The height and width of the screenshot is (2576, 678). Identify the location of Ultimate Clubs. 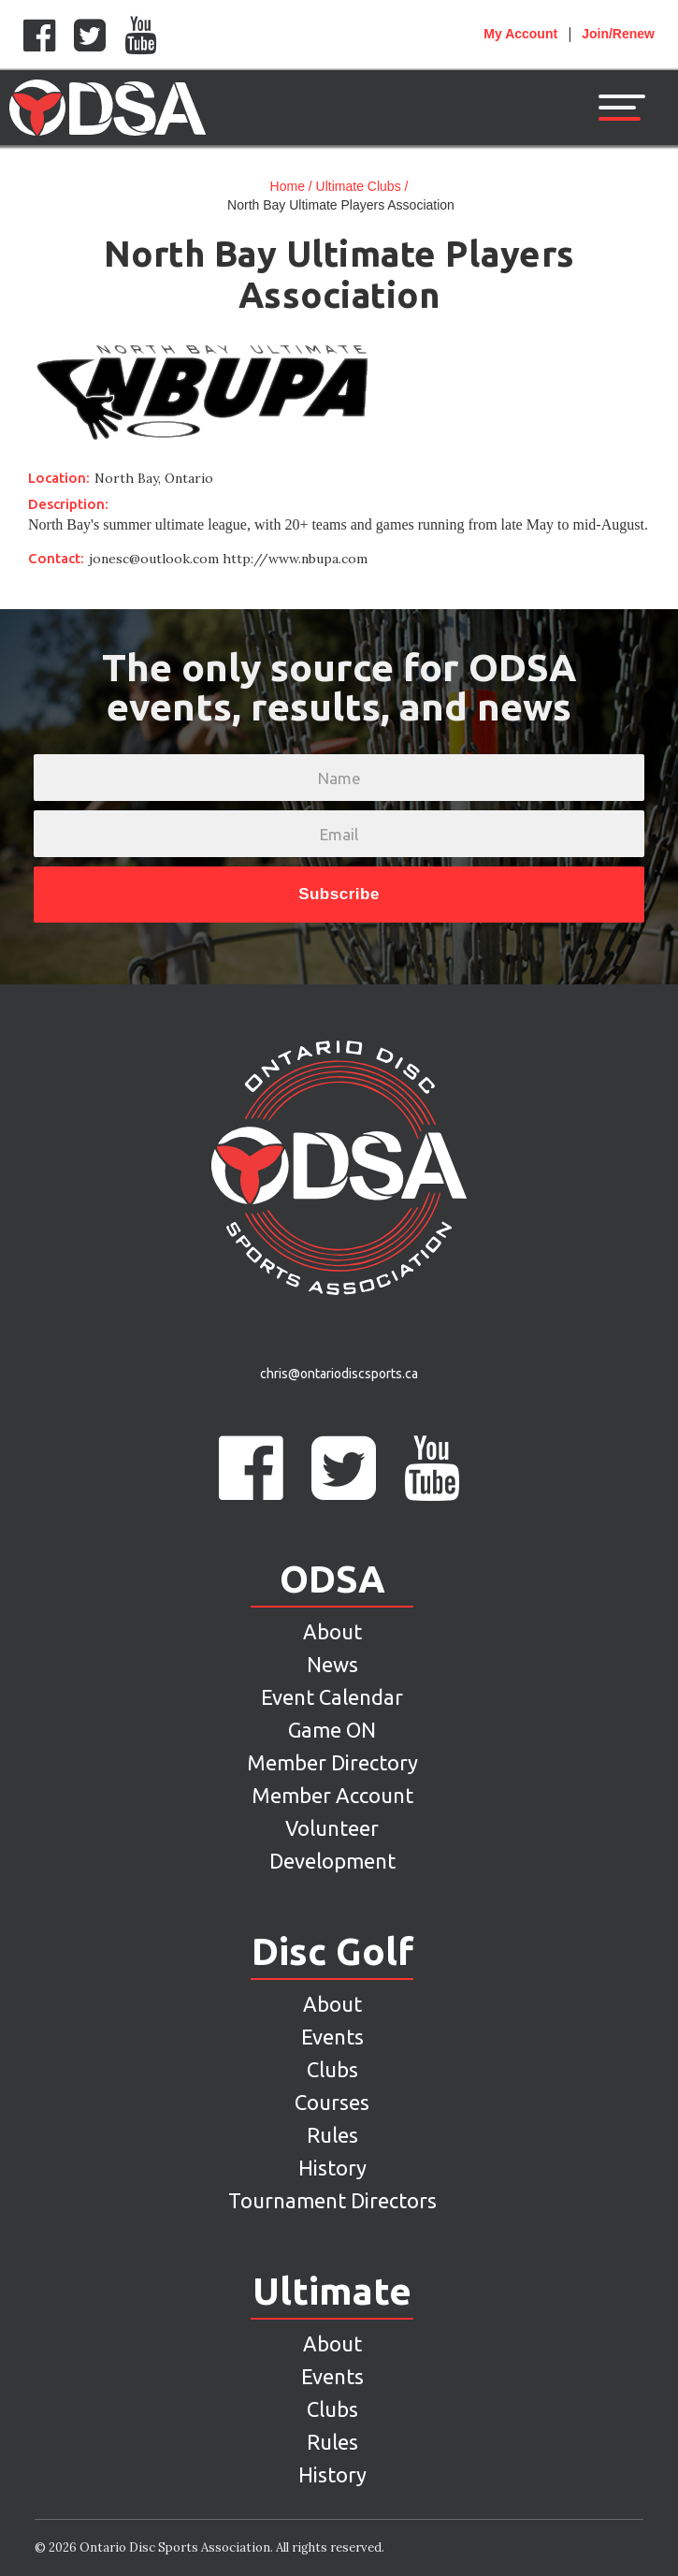
(358, 186).